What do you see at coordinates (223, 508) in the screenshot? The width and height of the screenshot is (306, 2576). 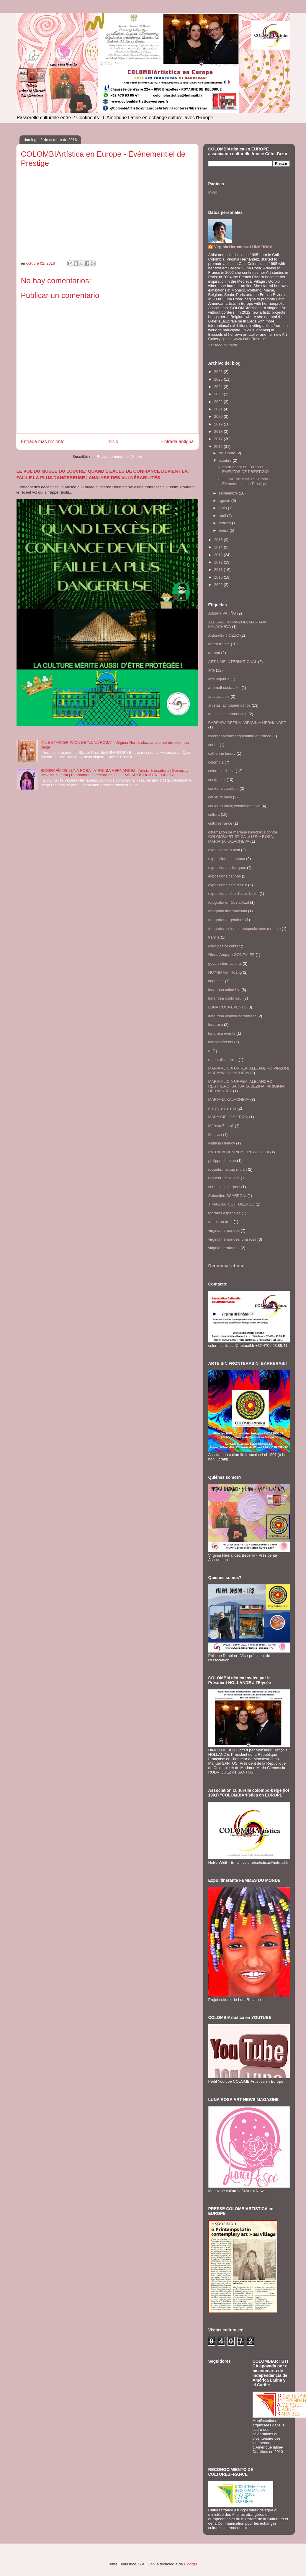 I see `junio` at bounding box center [223, 508].